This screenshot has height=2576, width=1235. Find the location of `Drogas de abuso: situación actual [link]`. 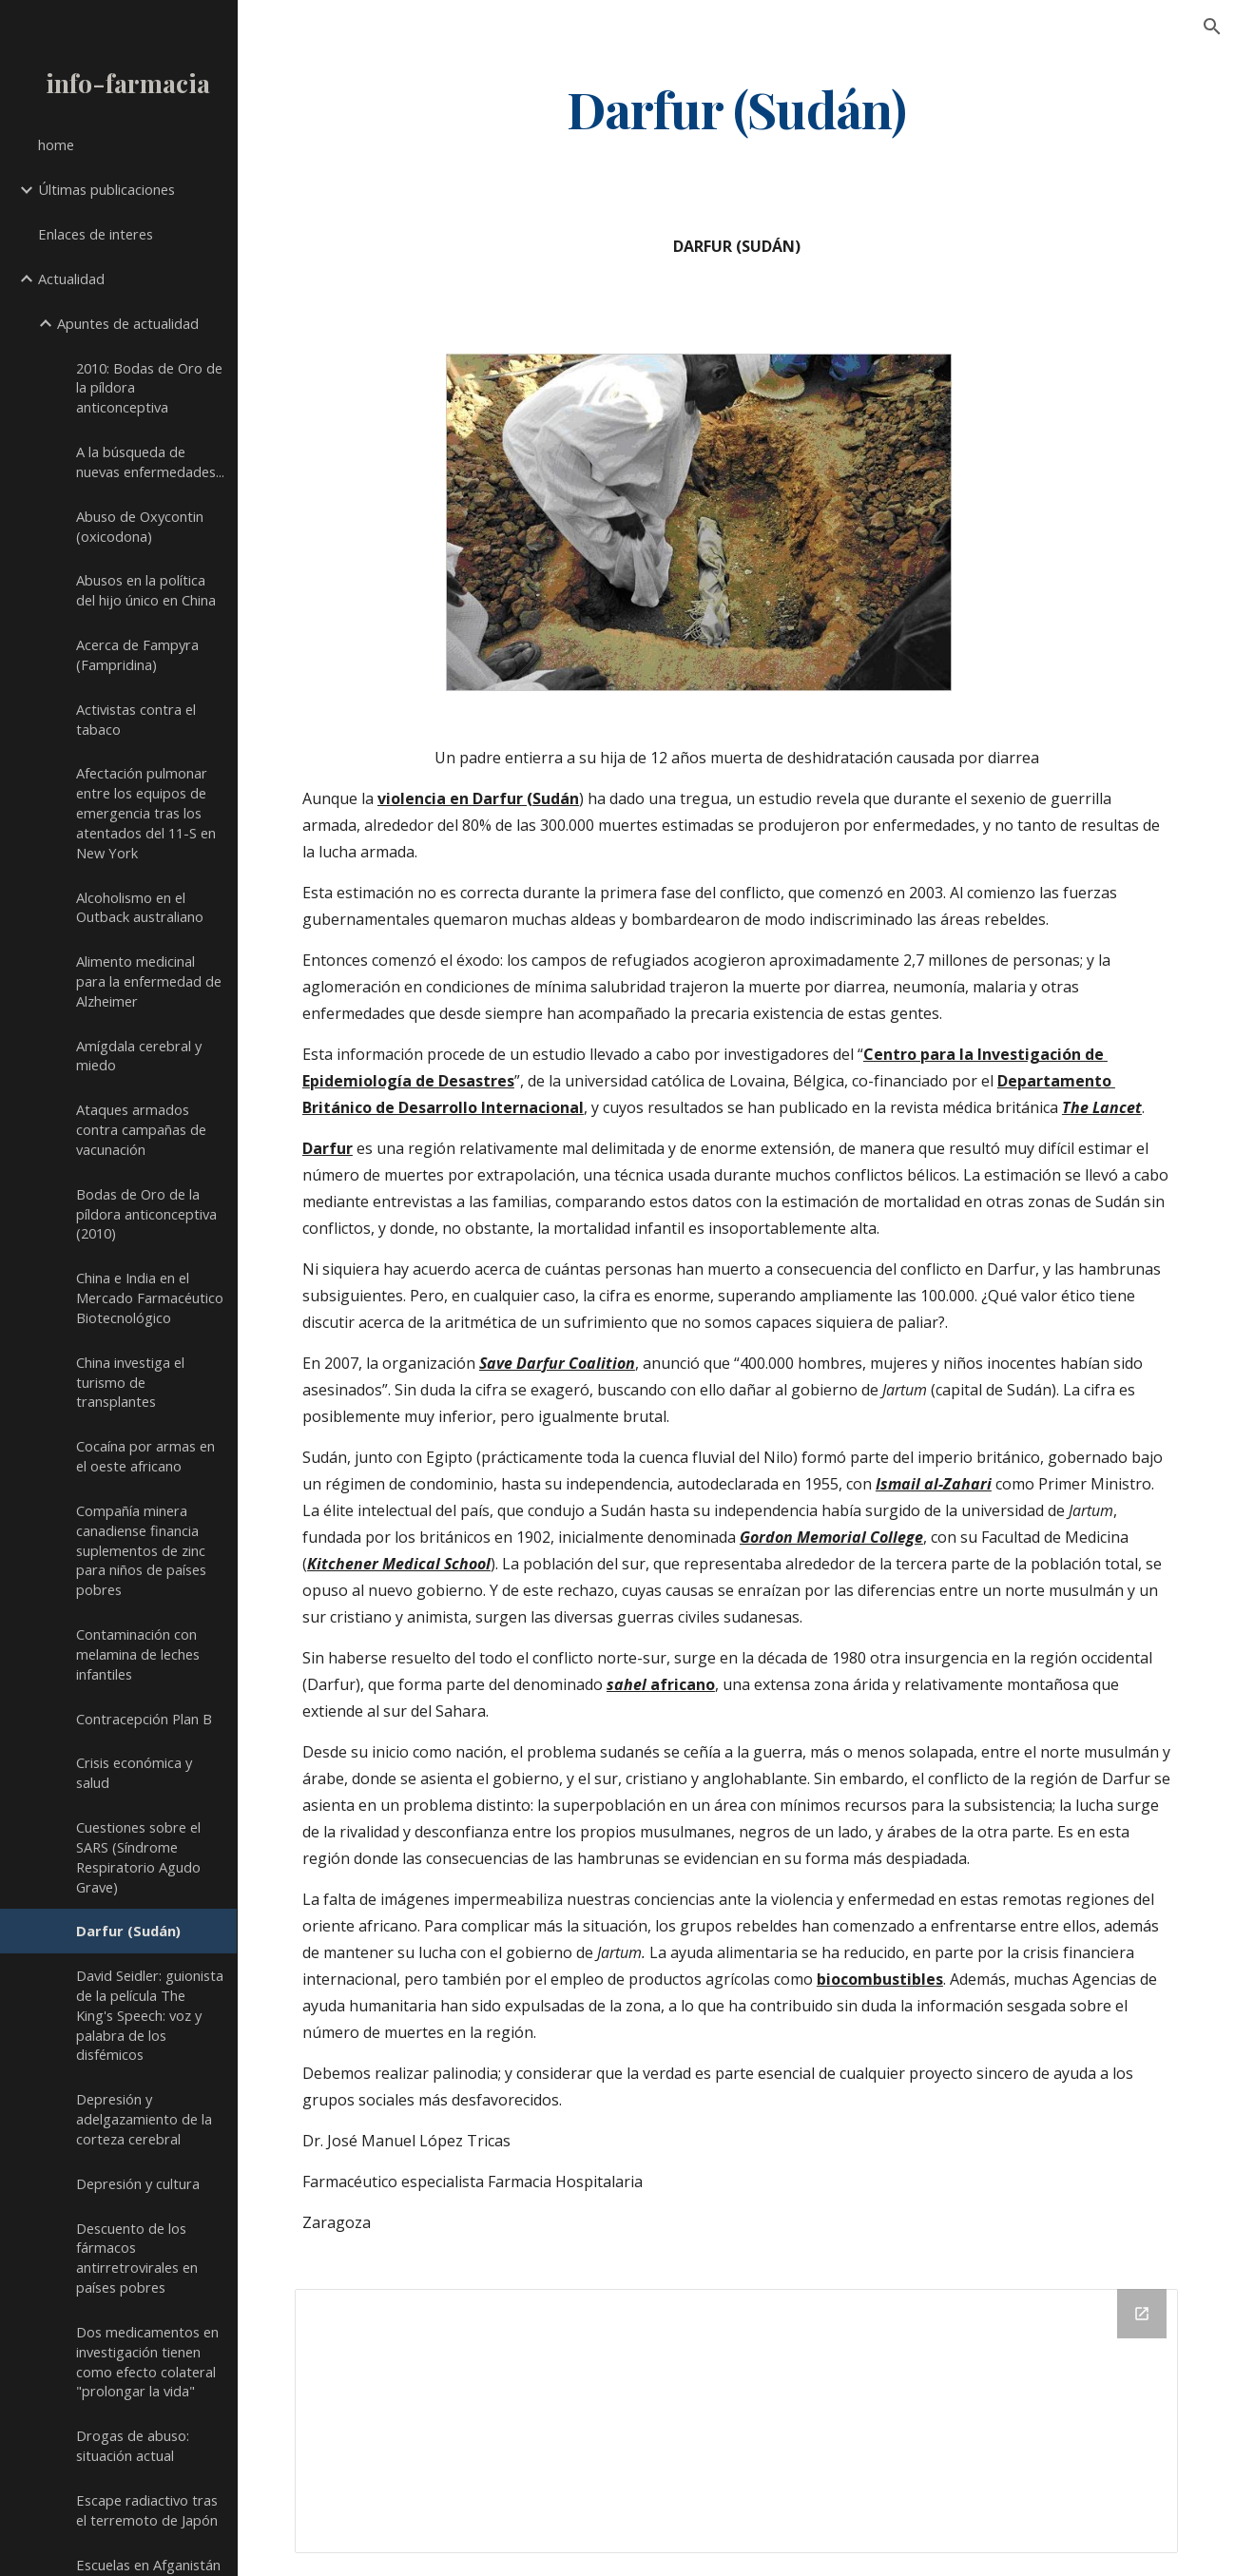

Drogas de abuso: situación actual [link] is located at coordinates (132, 2445).